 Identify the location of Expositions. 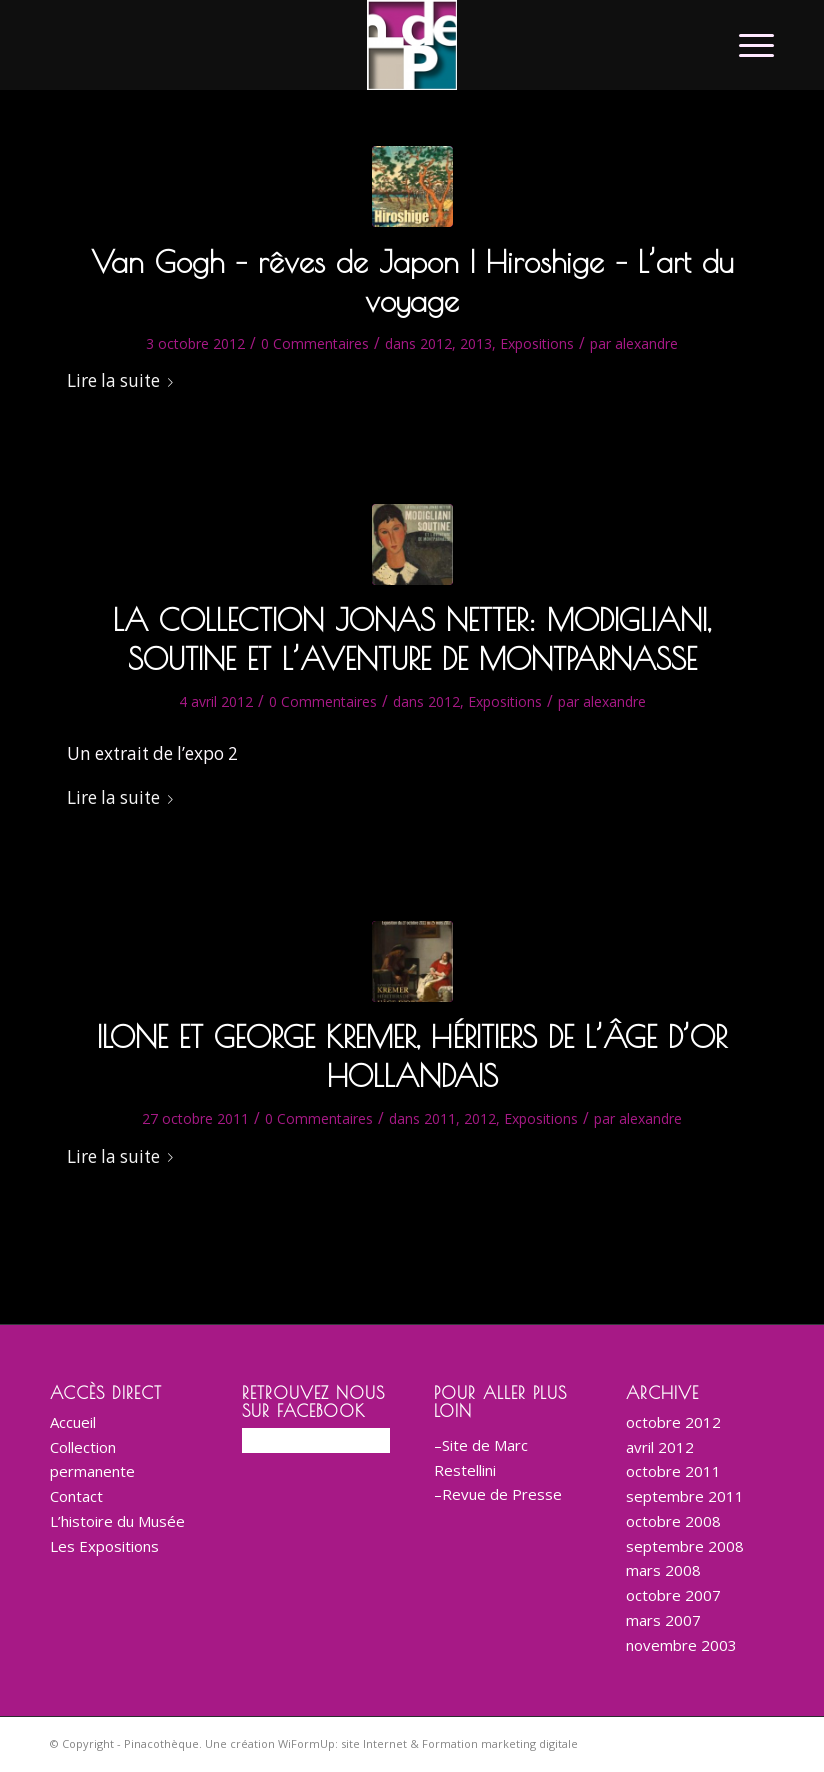
(537, 343).